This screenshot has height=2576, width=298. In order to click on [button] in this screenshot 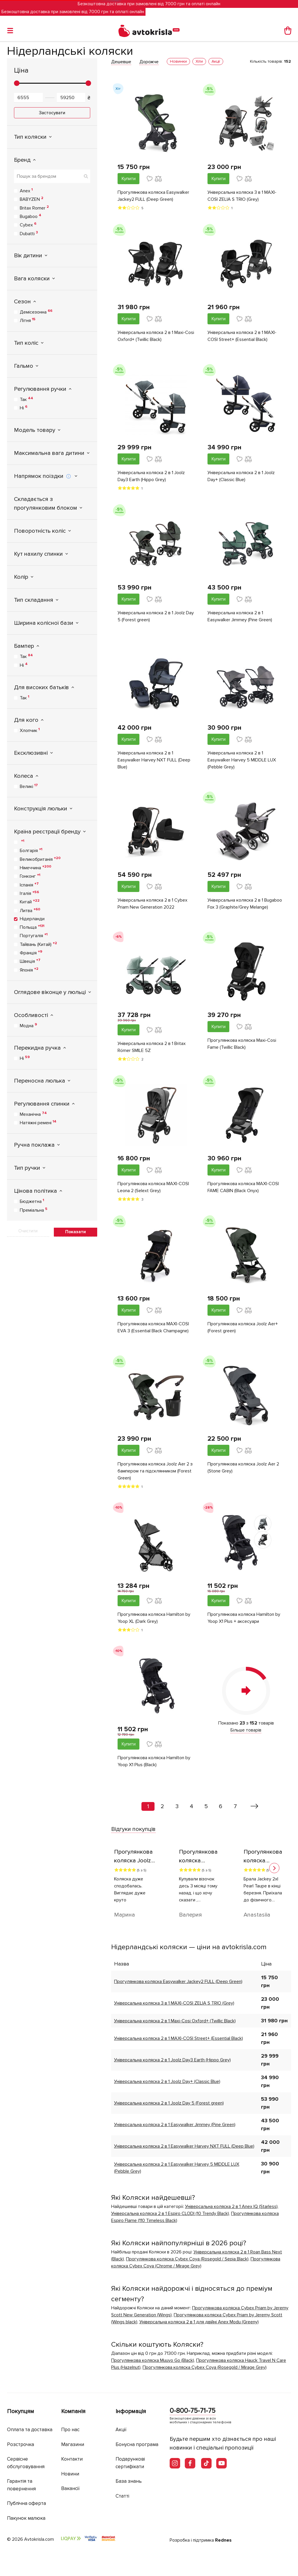, I will do `click(274, 1868)`.